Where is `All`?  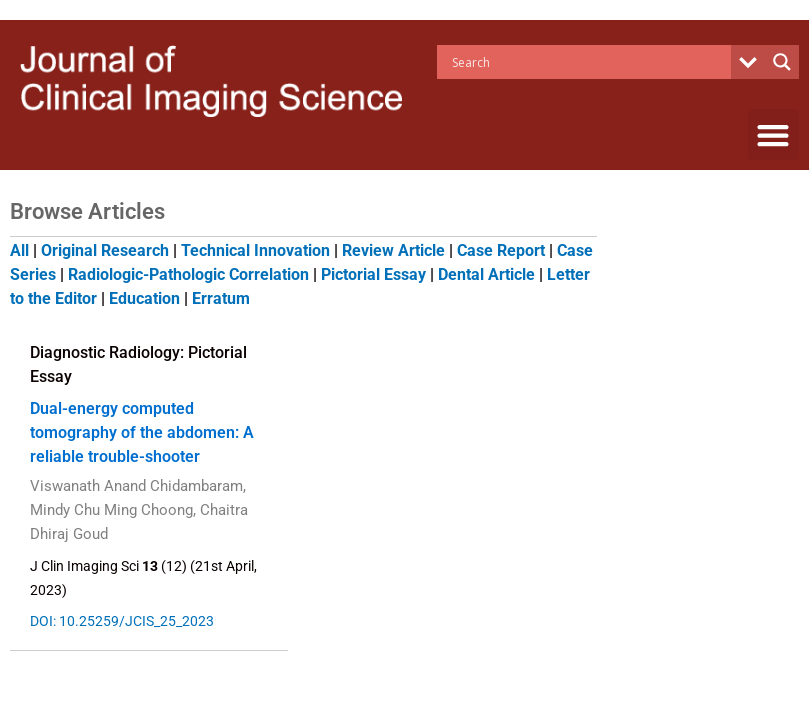 All is located at coordinates (19, 250).